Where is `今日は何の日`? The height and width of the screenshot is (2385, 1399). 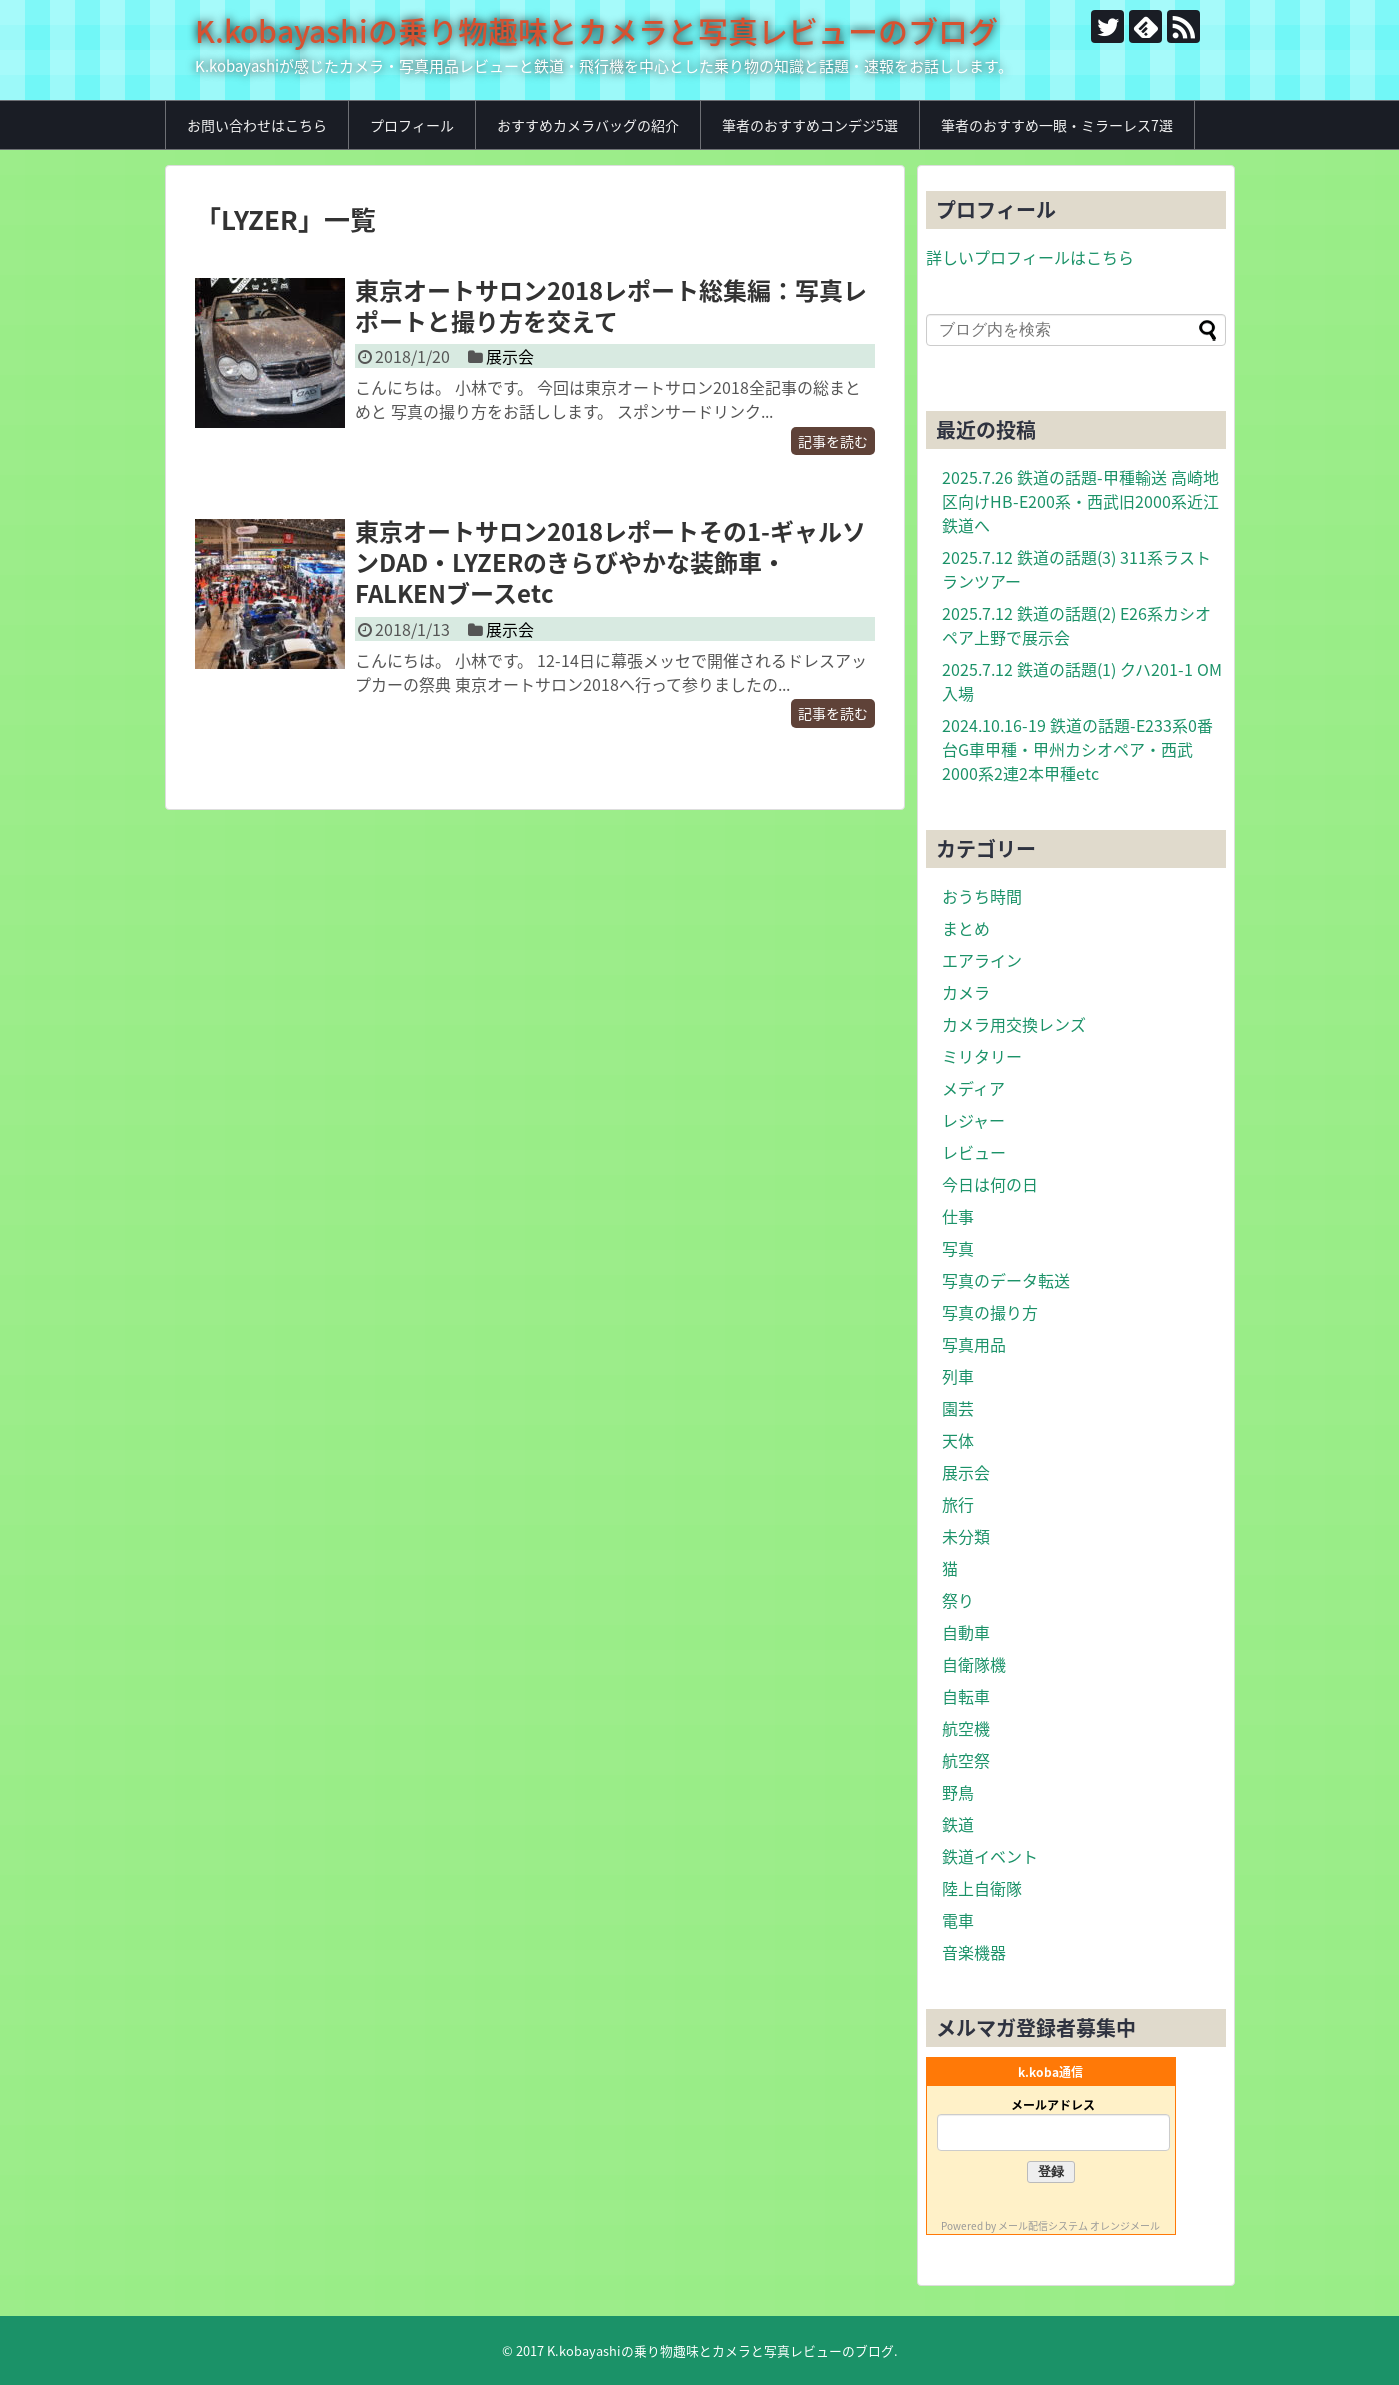 今日は何の日 is located at coordinates (990, 1184).